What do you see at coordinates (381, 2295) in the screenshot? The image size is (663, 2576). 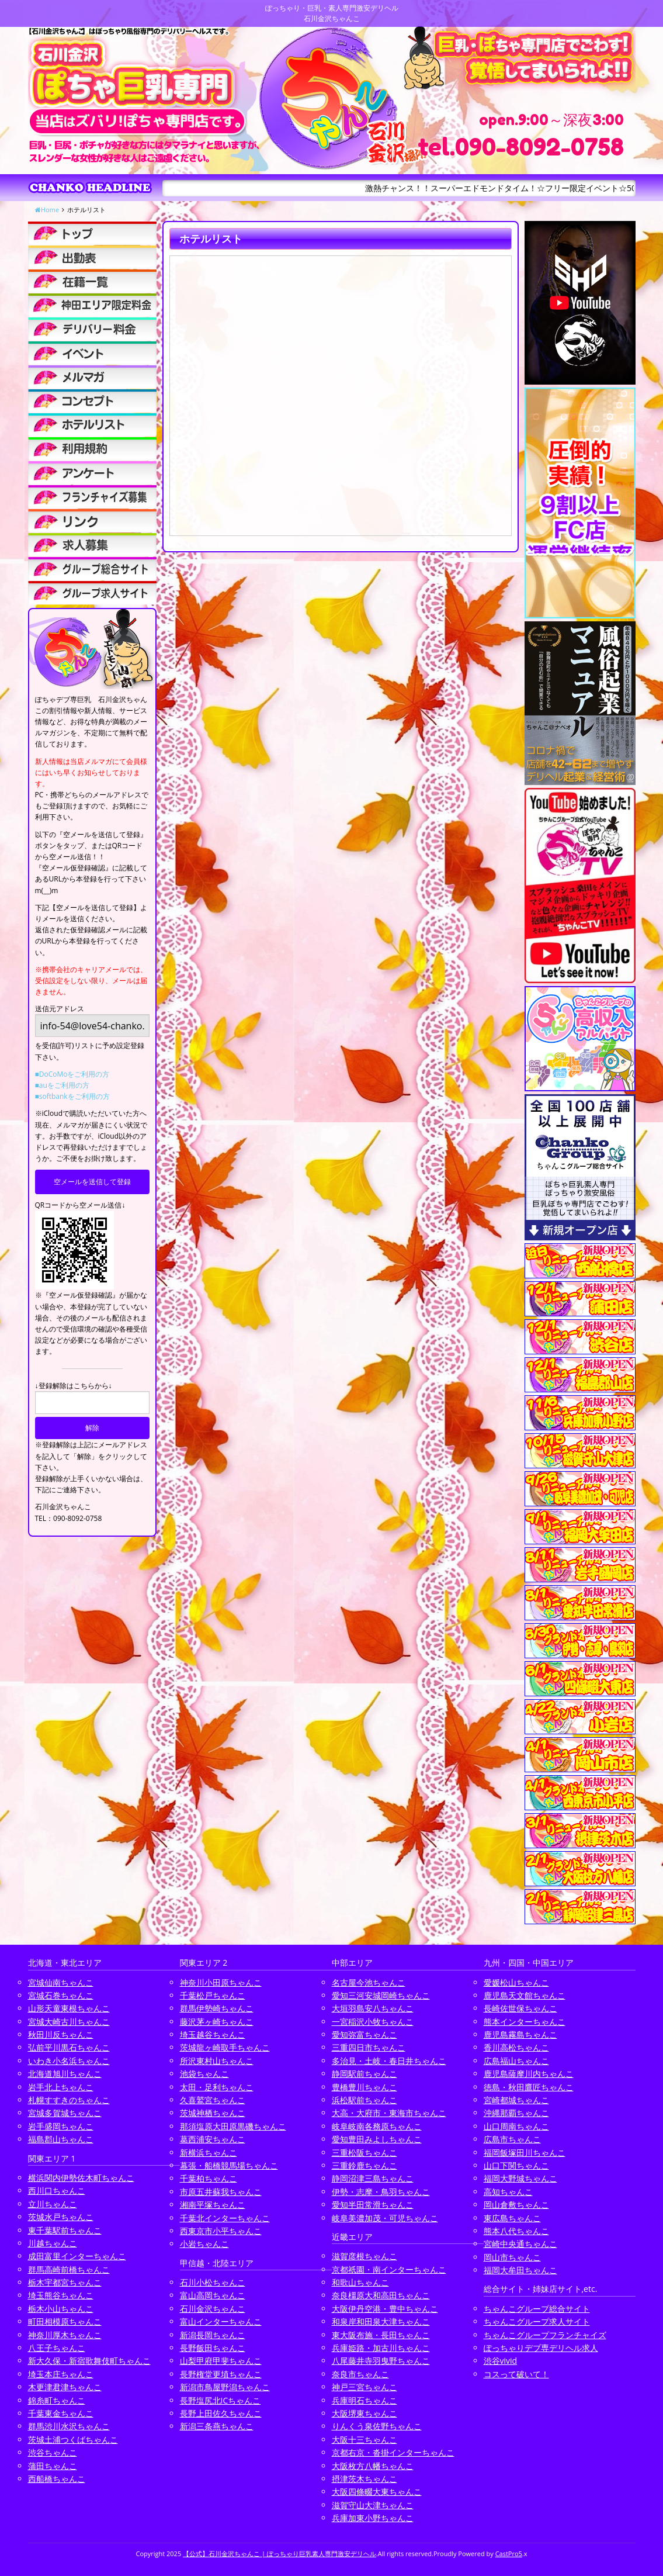 I see `奈良橿原大和高田ちゃんこ` at bounding box center [381, 2295].